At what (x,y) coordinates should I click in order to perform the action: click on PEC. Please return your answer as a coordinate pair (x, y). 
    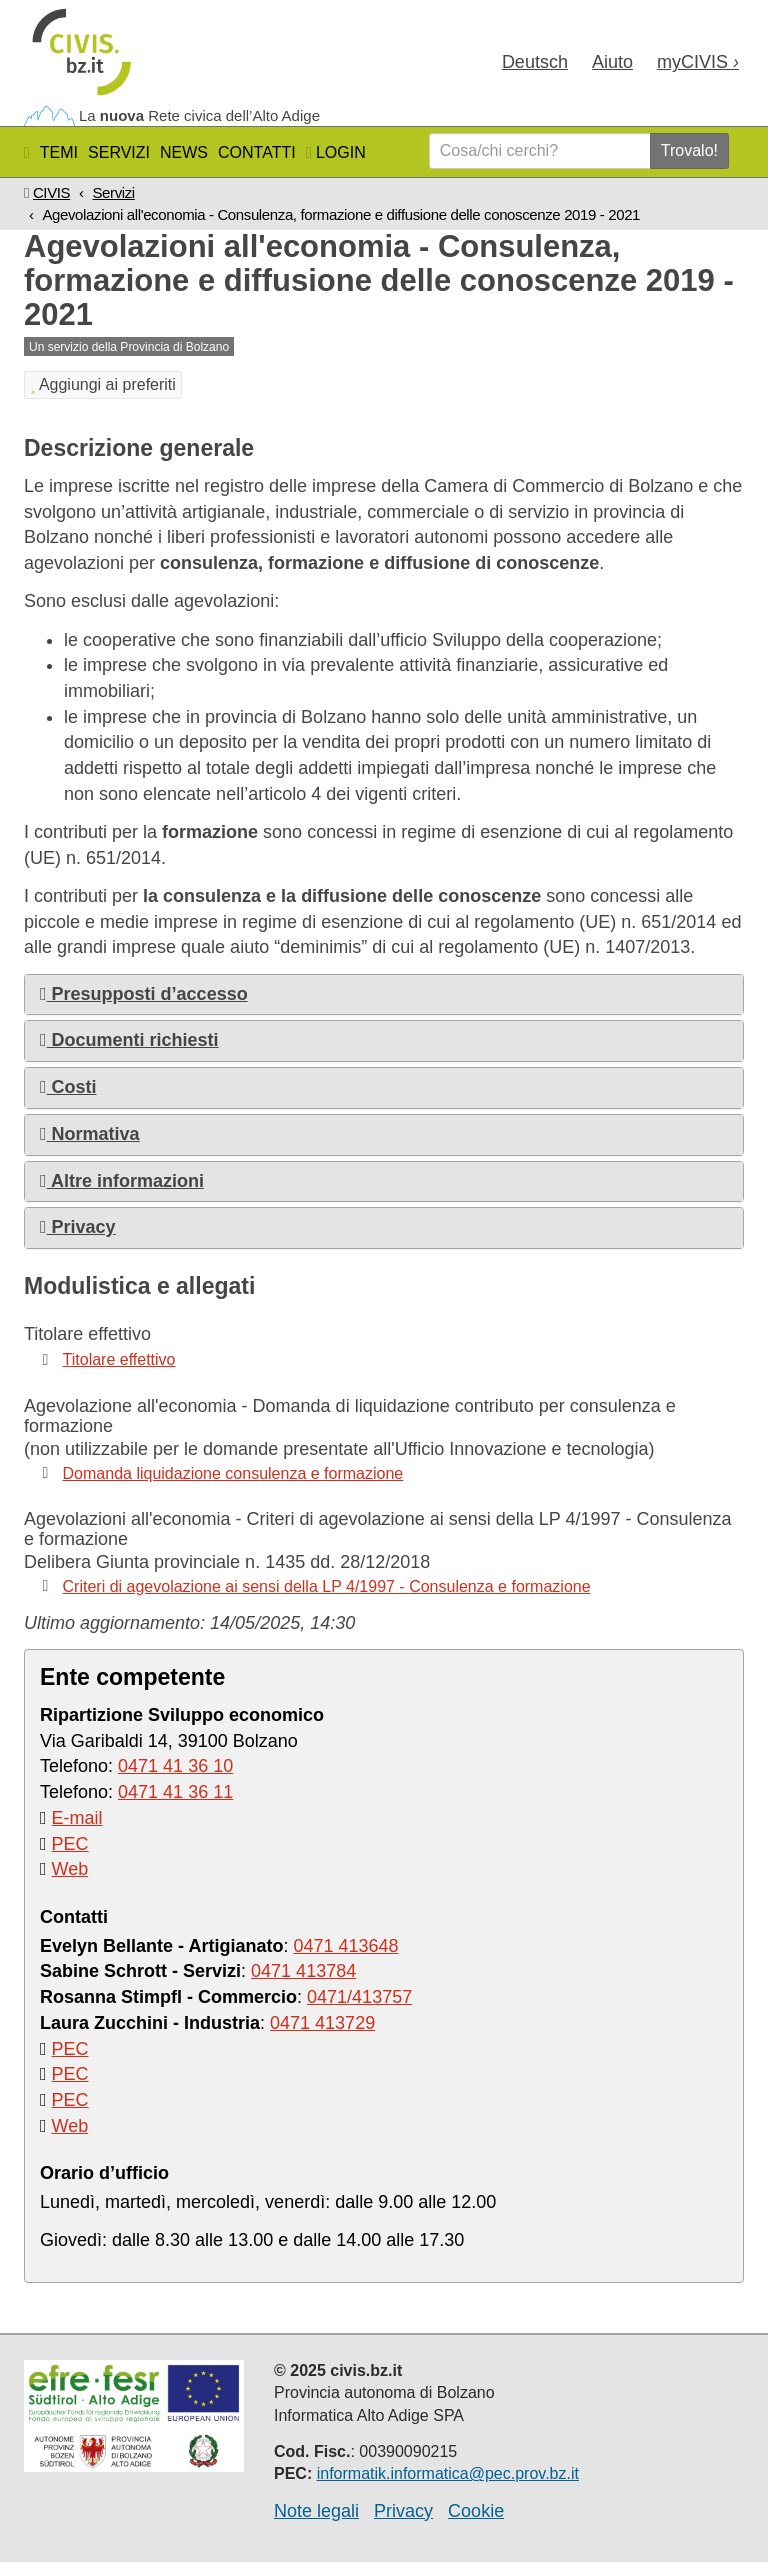
    Looking at the image, I should click on (70, 1844).